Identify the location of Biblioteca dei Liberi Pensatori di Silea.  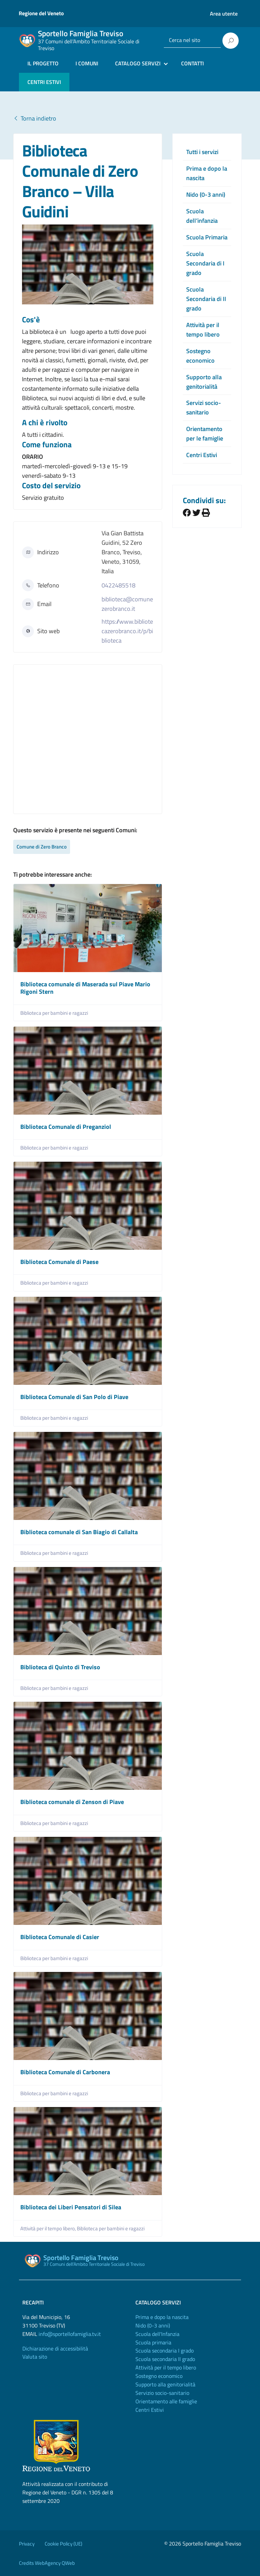
(70, 2207).